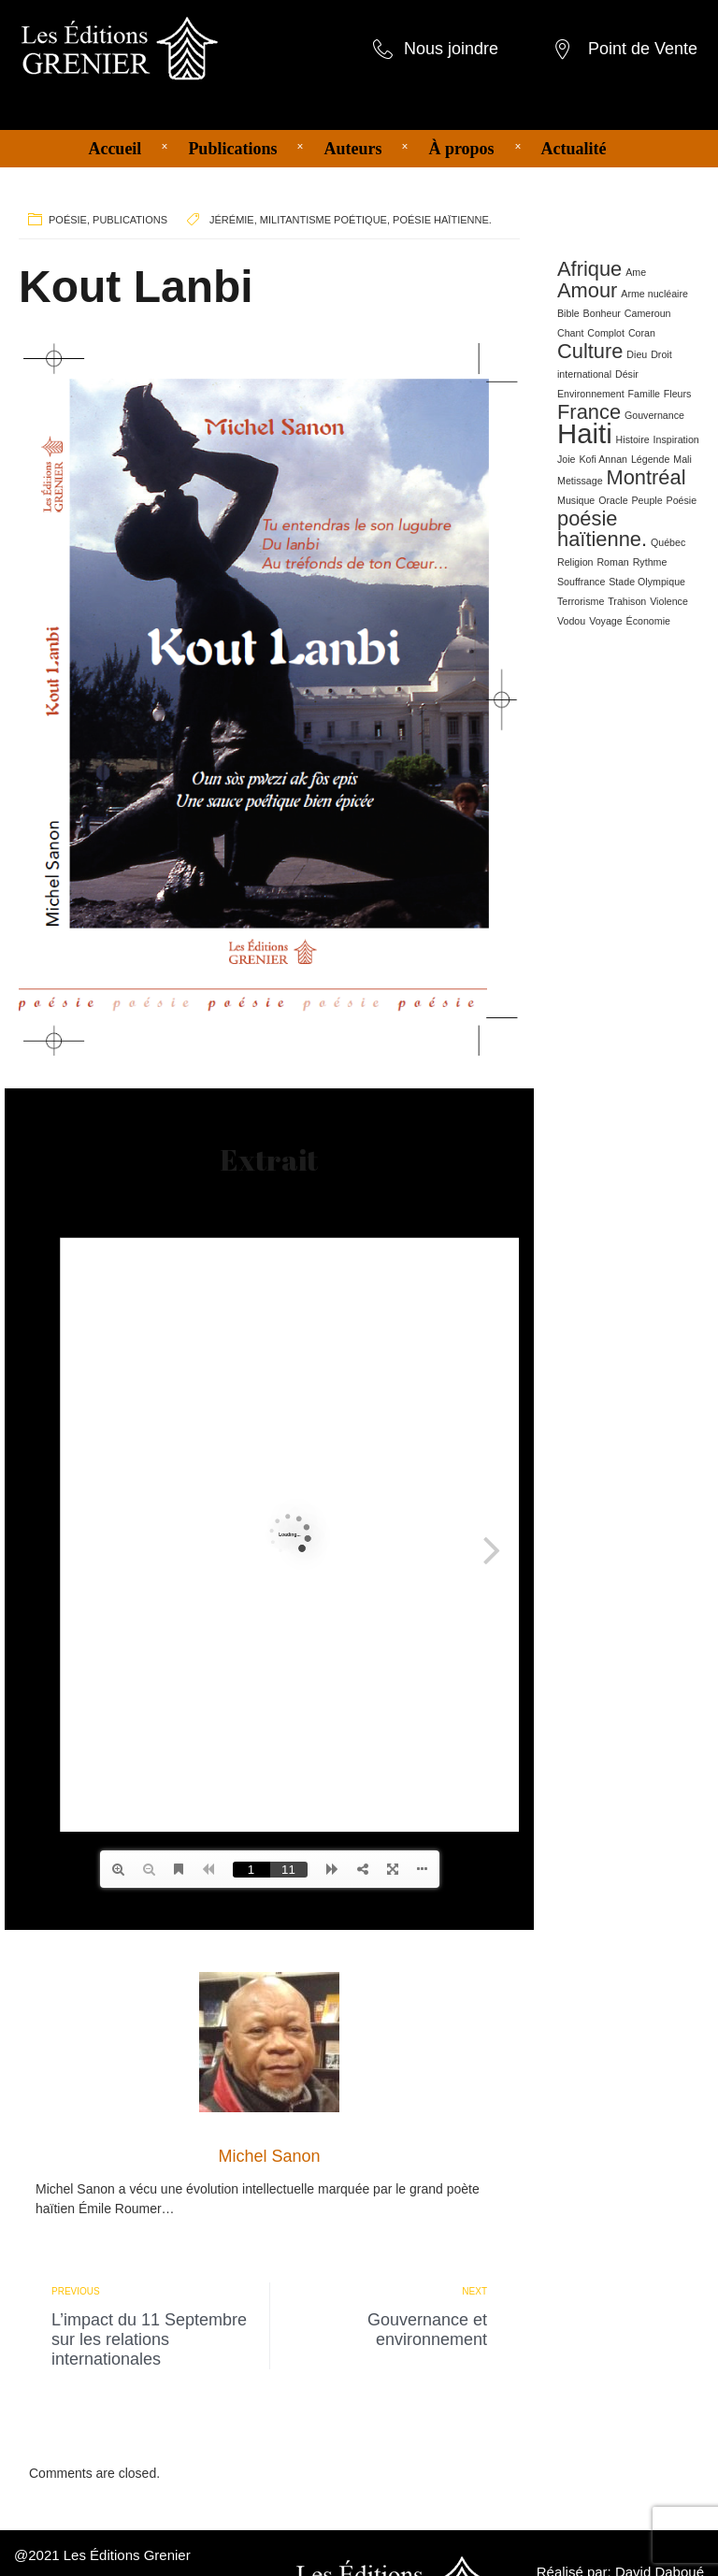  What do you see at coordinates (646, 500) in the screenshot?
I see `Peuple [Peuple (1 élément)]` at bounding box center [646, 500].